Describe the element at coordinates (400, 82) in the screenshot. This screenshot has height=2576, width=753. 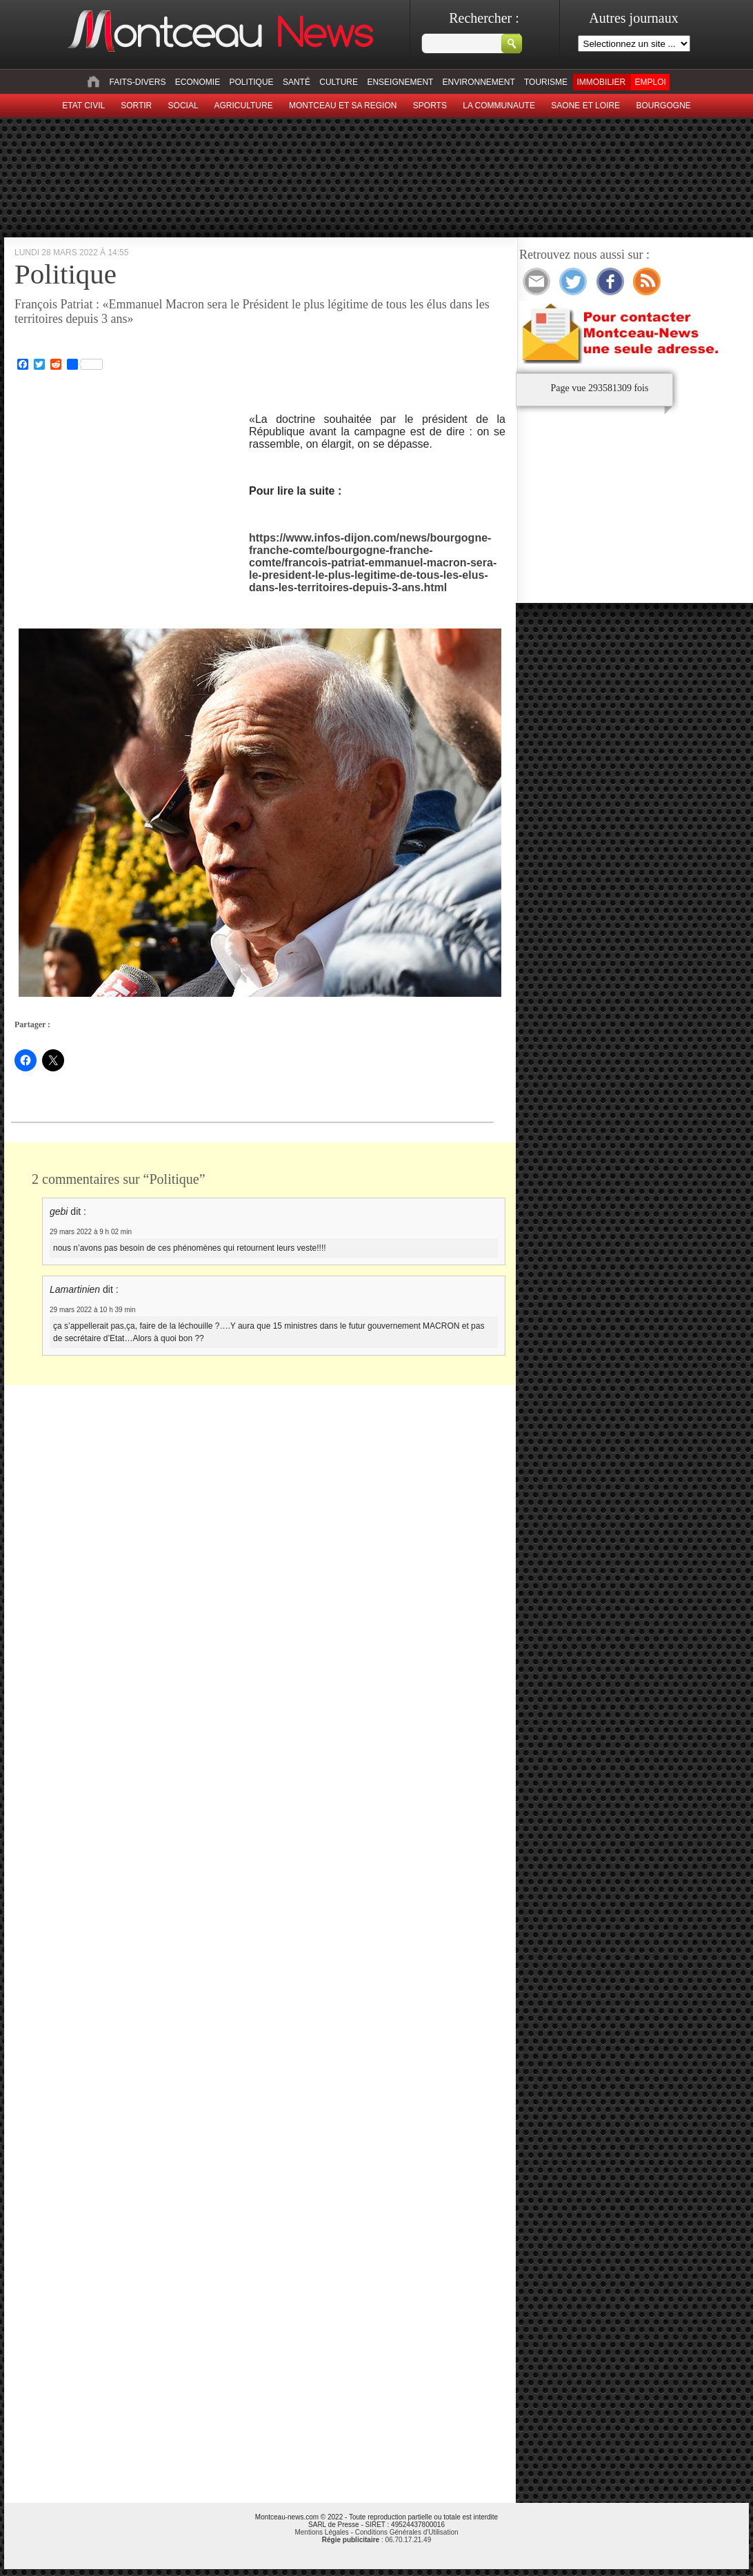
I see `Enseignement` at that location.